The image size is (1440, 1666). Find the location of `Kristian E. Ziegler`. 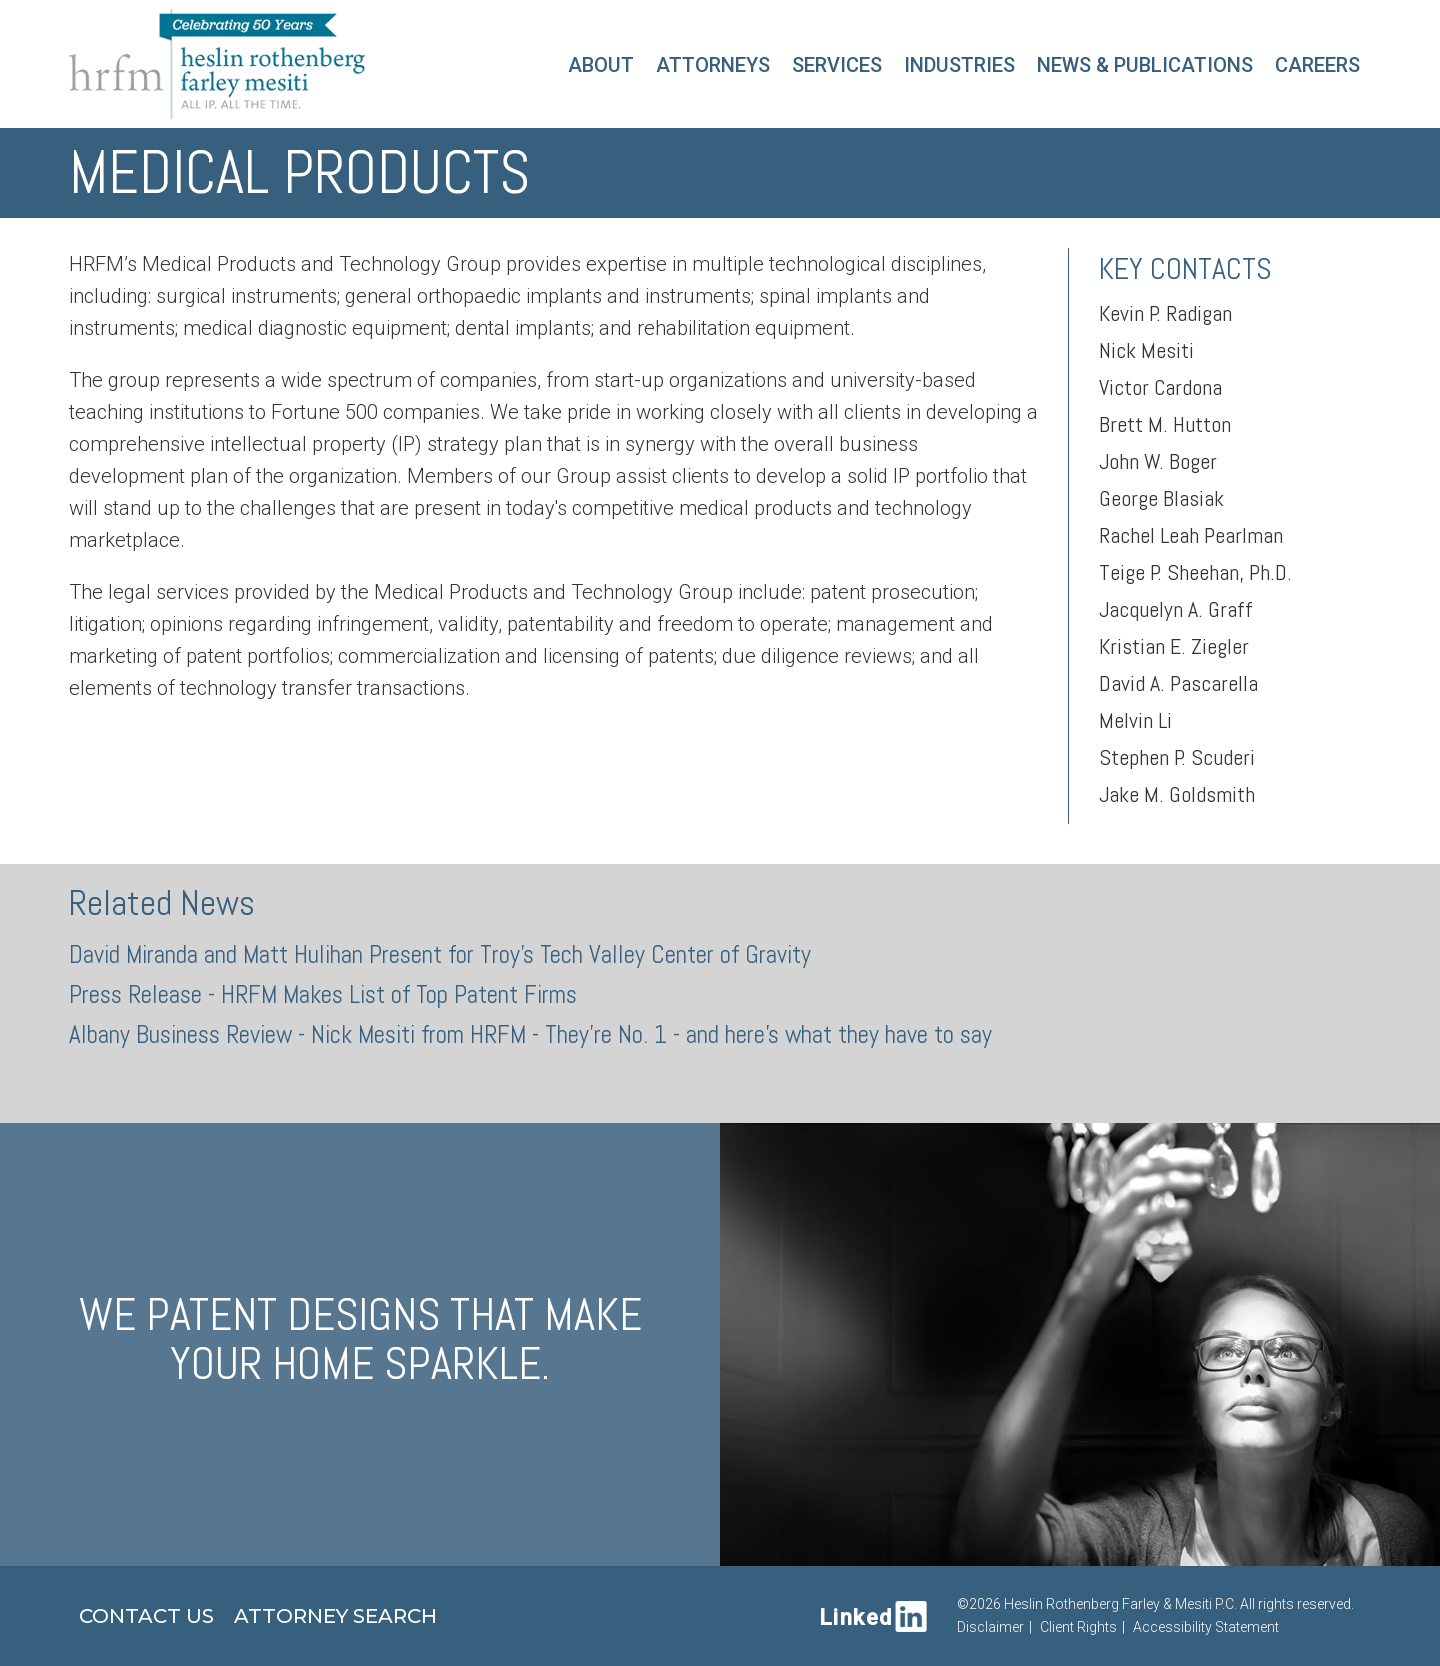

Kristian E. Ziegler is located at coordinates (1174, 646).